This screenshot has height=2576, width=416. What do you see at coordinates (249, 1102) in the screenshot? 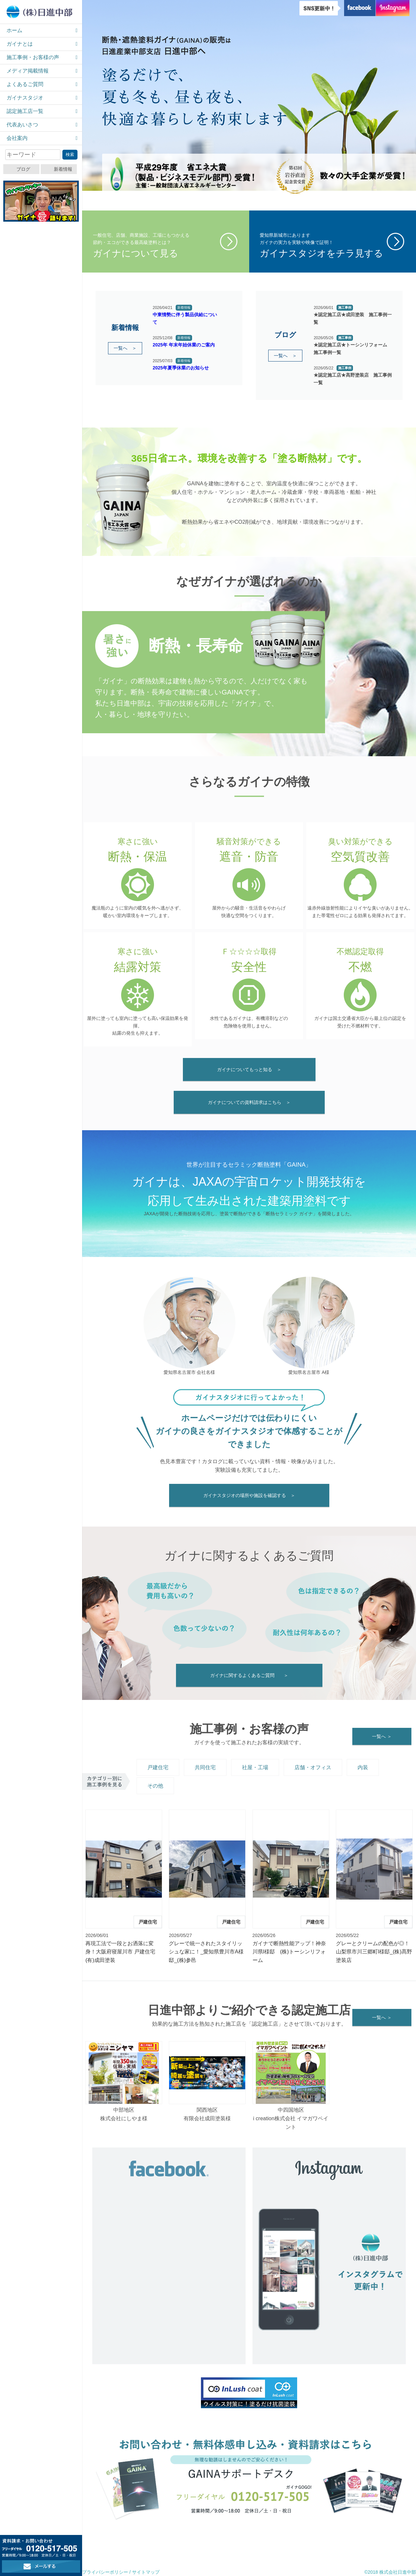
I see `ガイナについての資料請求はこちら ＞` at bounding box center [249, 1102].